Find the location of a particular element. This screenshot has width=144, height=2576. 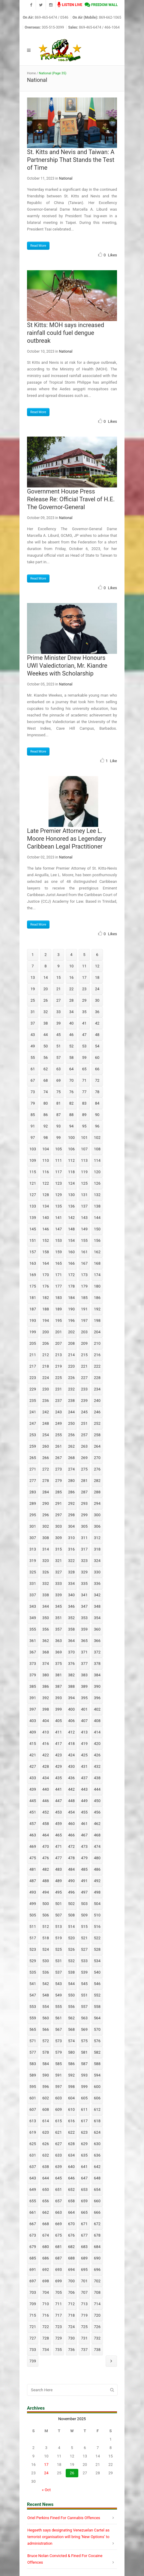

461 is located at coordinates (84, 1823).